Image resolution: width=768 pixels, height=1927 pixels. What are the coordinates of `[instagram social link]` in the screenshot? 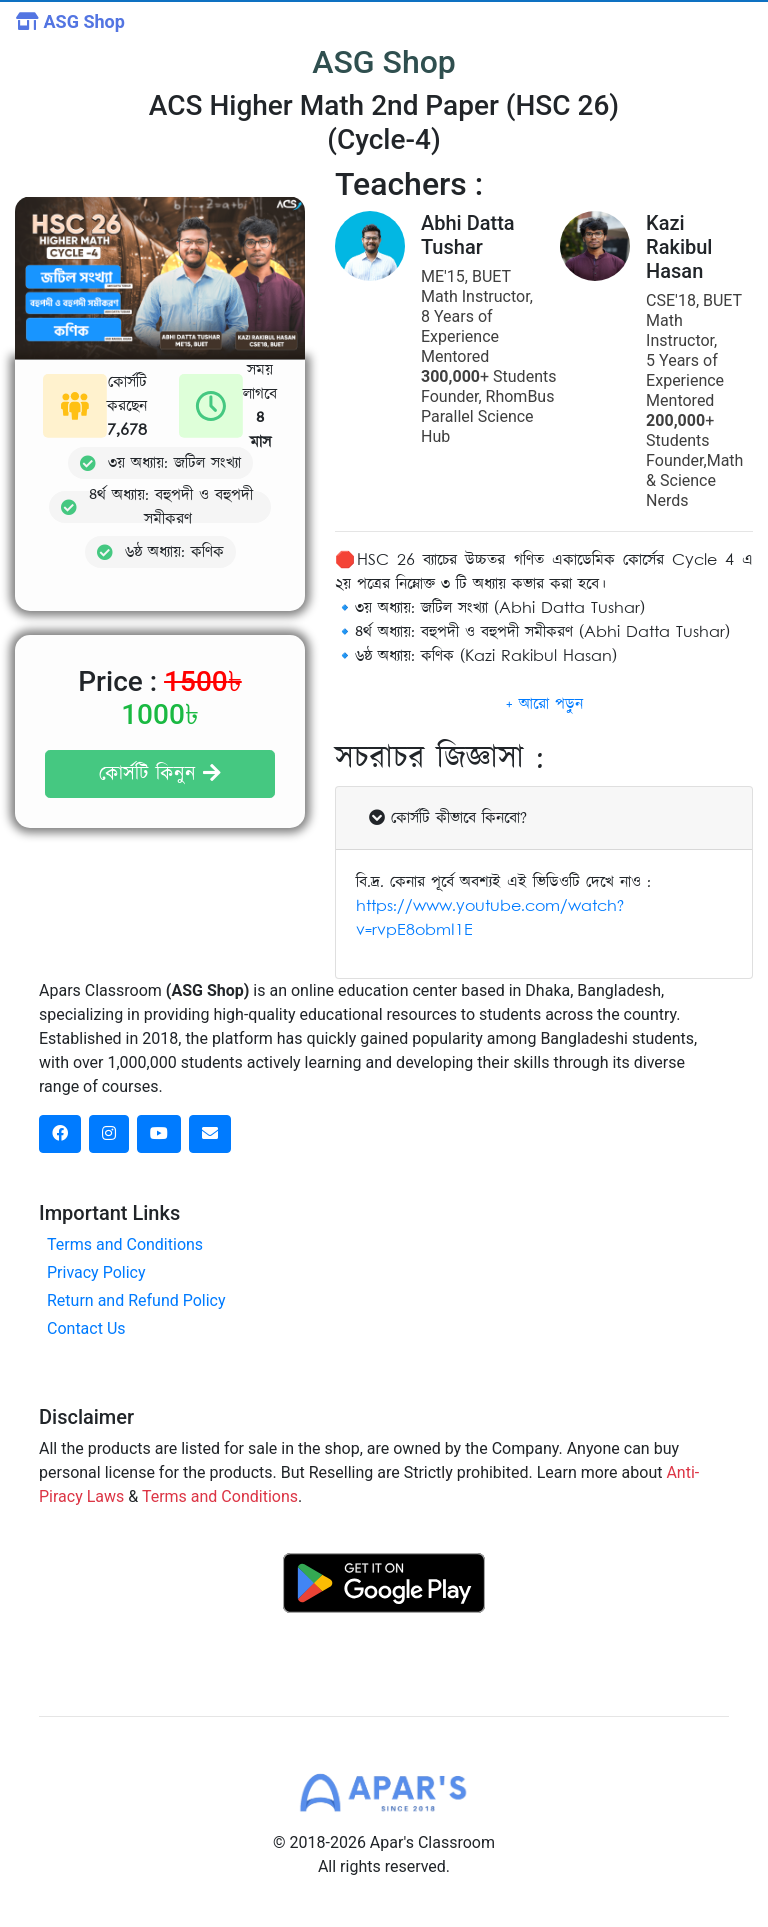 It's located at (109, 1134).